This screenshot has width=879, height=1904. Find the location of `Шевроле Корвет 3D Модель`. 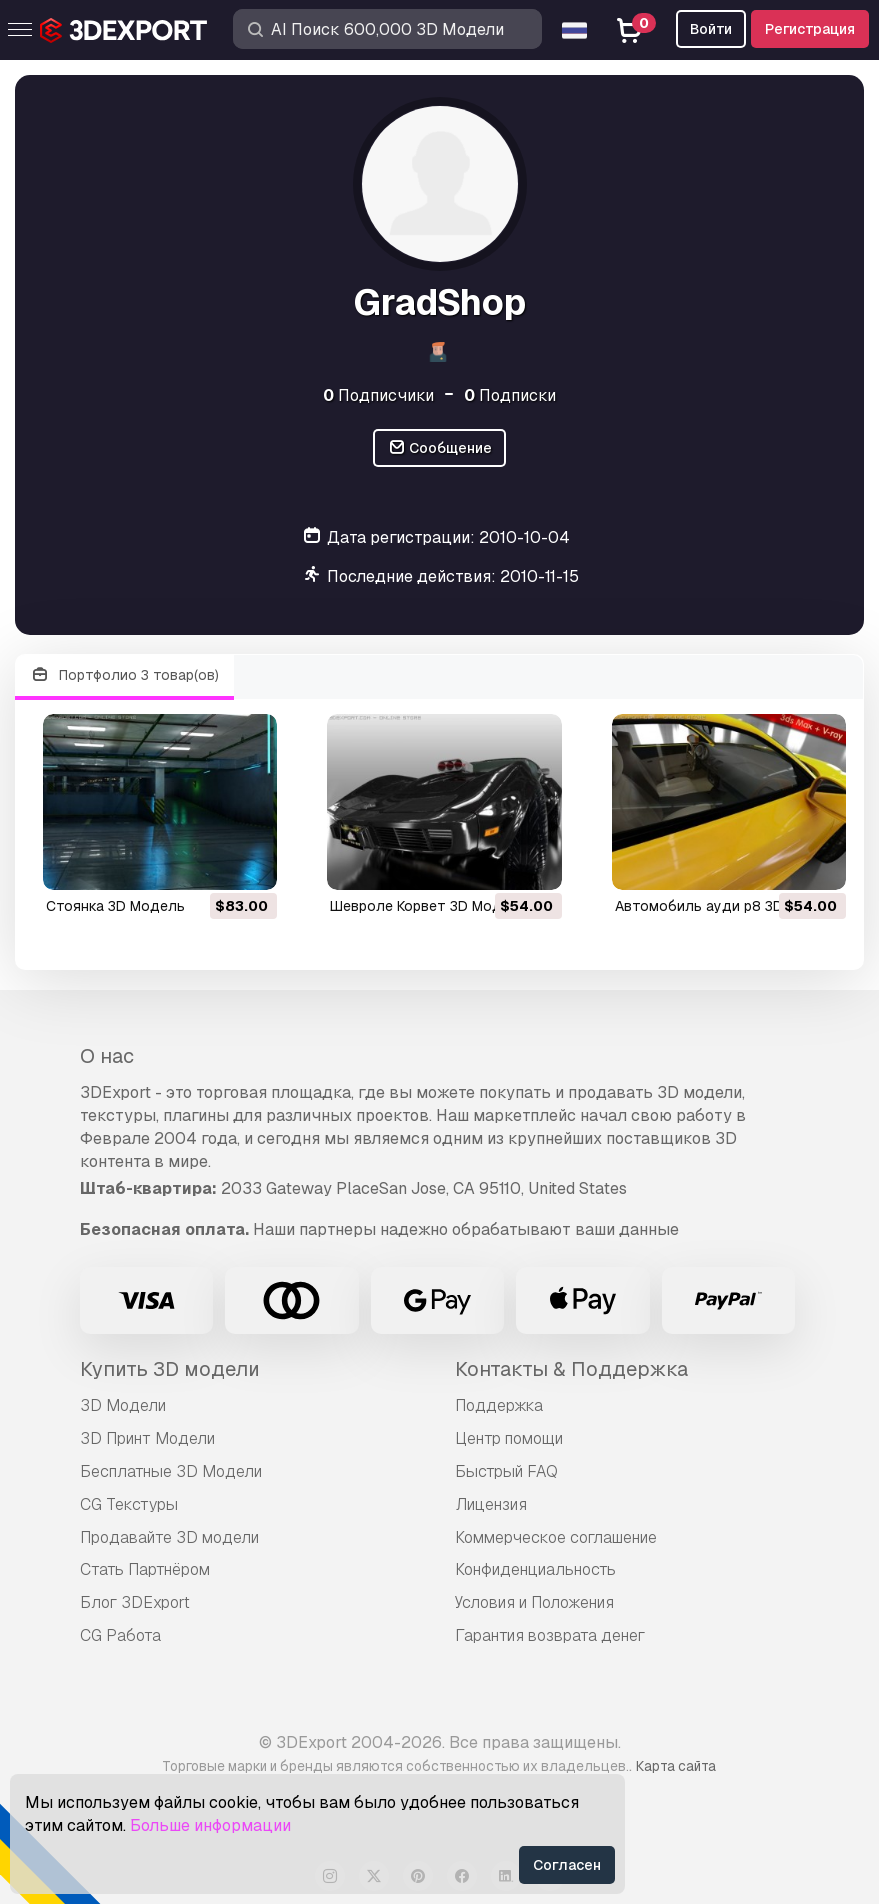

Шевроле Корвет 3D Модель is located at coordinates (428, 906).